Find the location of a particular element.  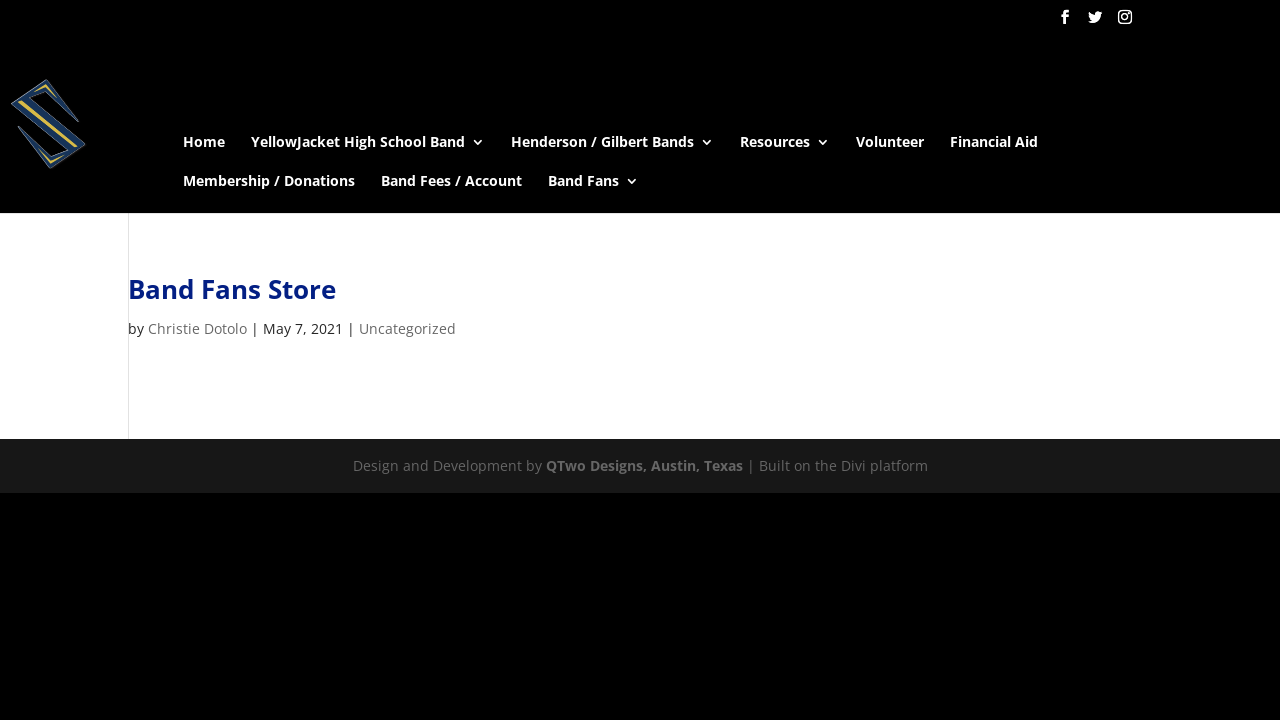

Home is located at coordinates (204, 143).